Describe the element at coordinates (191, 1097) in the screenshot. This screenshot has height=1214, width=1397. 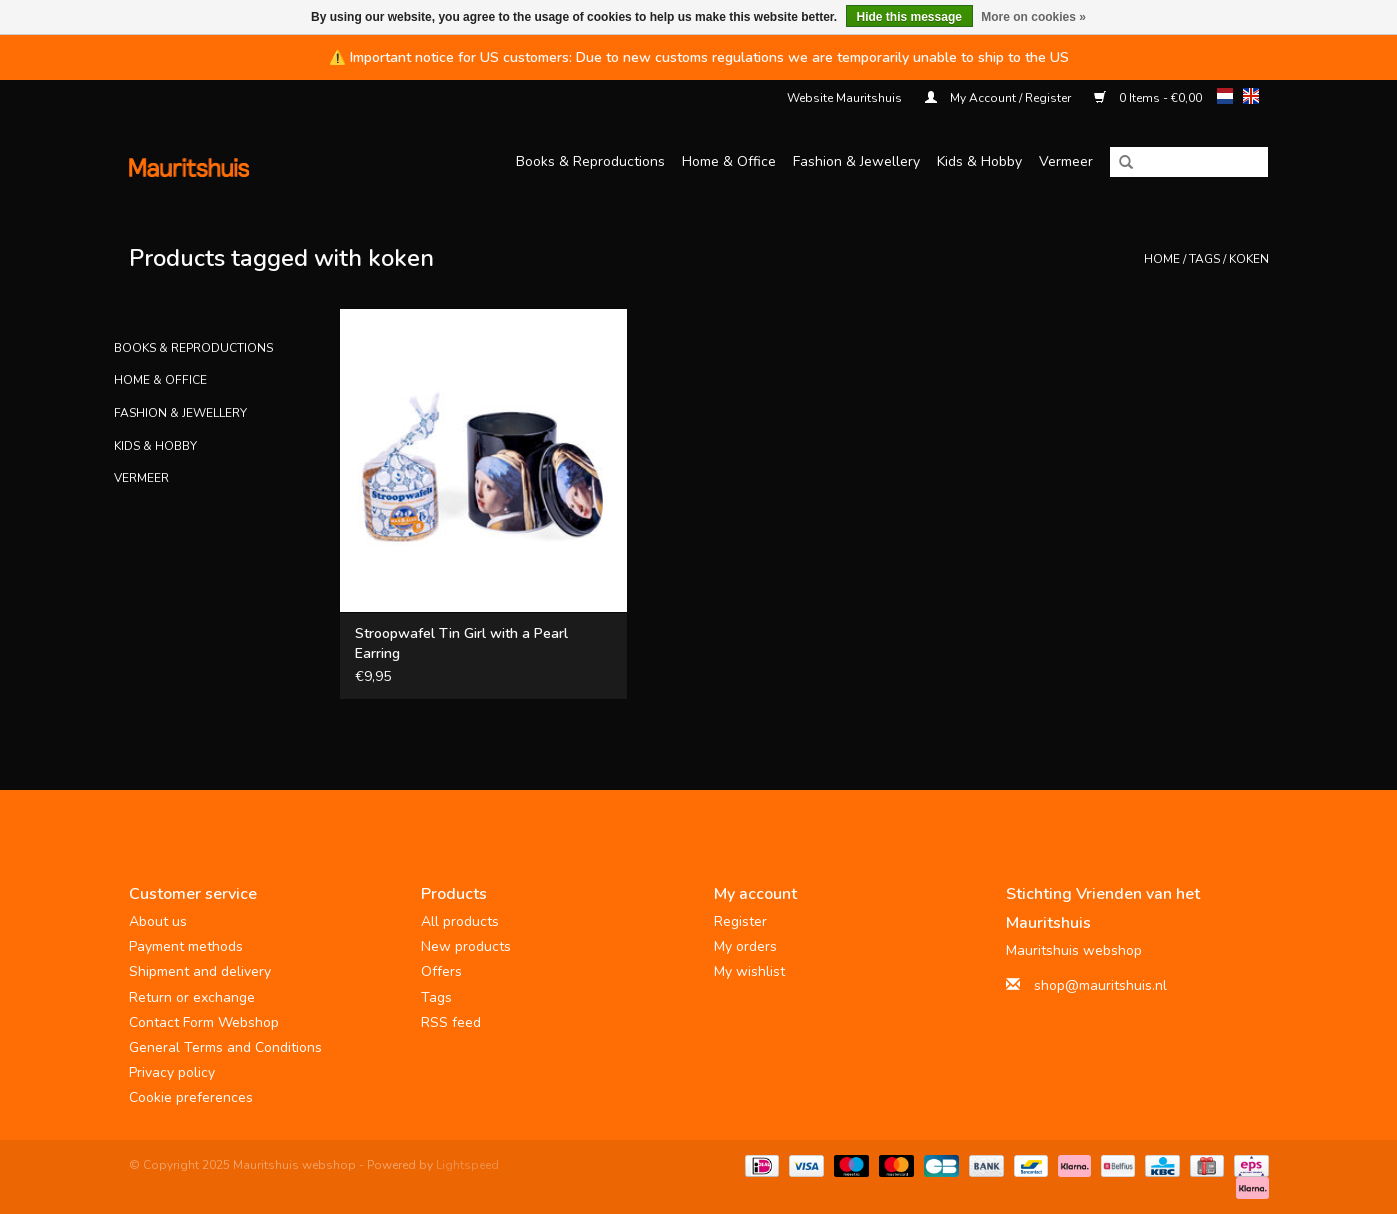
I see `Cookie preferences` at that location.